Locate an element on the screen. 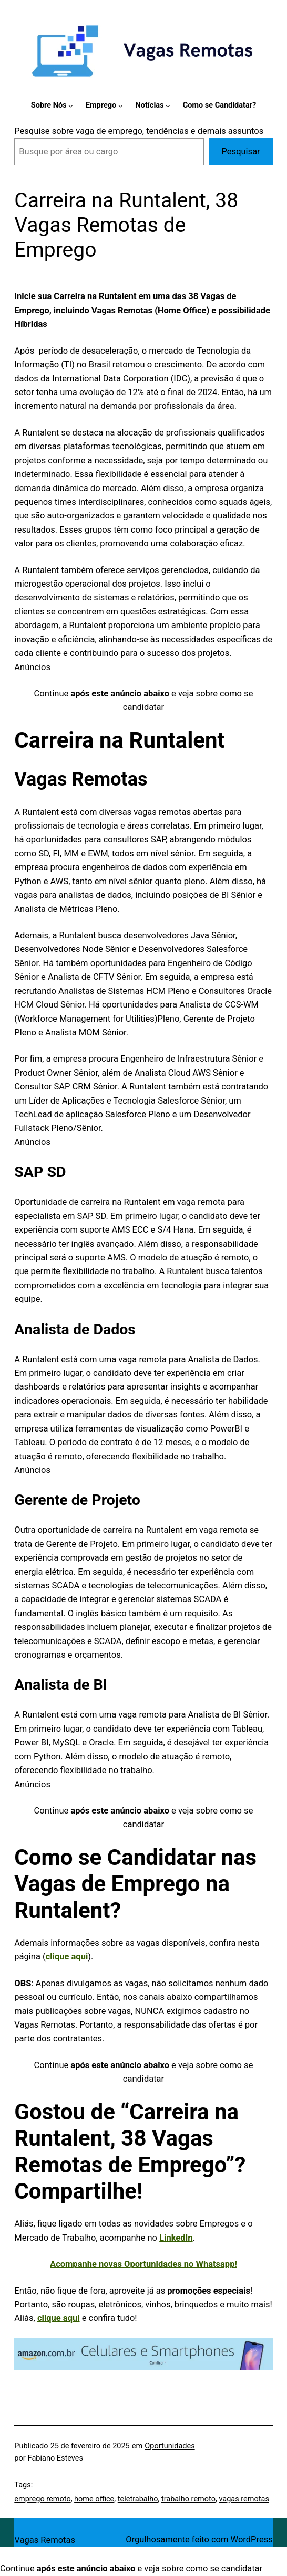 This screenshot has width=287, height=2576. Pesquise sobre vaga de emprego, tendências e demais assuntos is located at coordinates (138, 131).